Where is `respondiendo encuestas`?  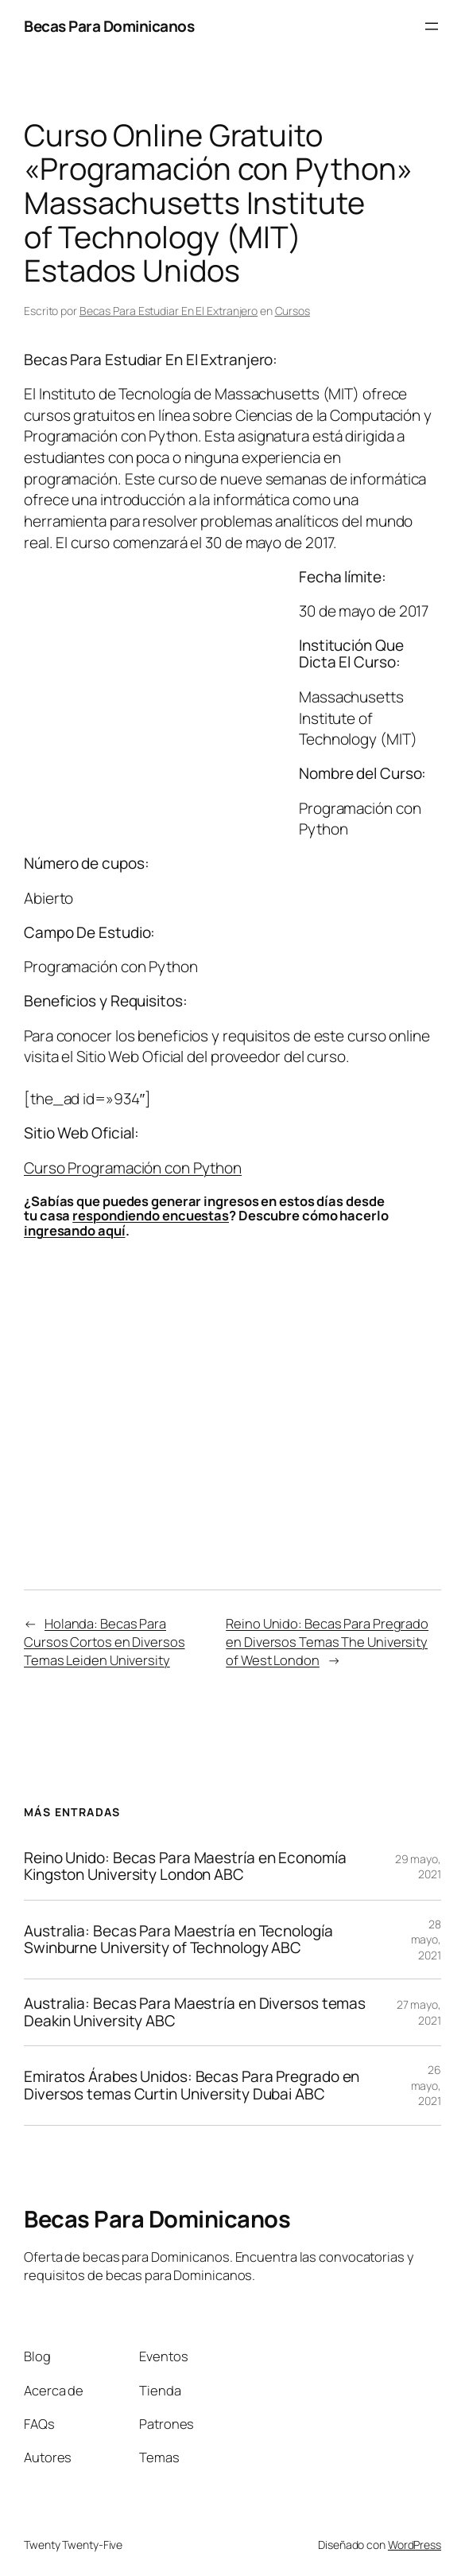
respondiendo encuestas is located at coordinates (150, 1215).